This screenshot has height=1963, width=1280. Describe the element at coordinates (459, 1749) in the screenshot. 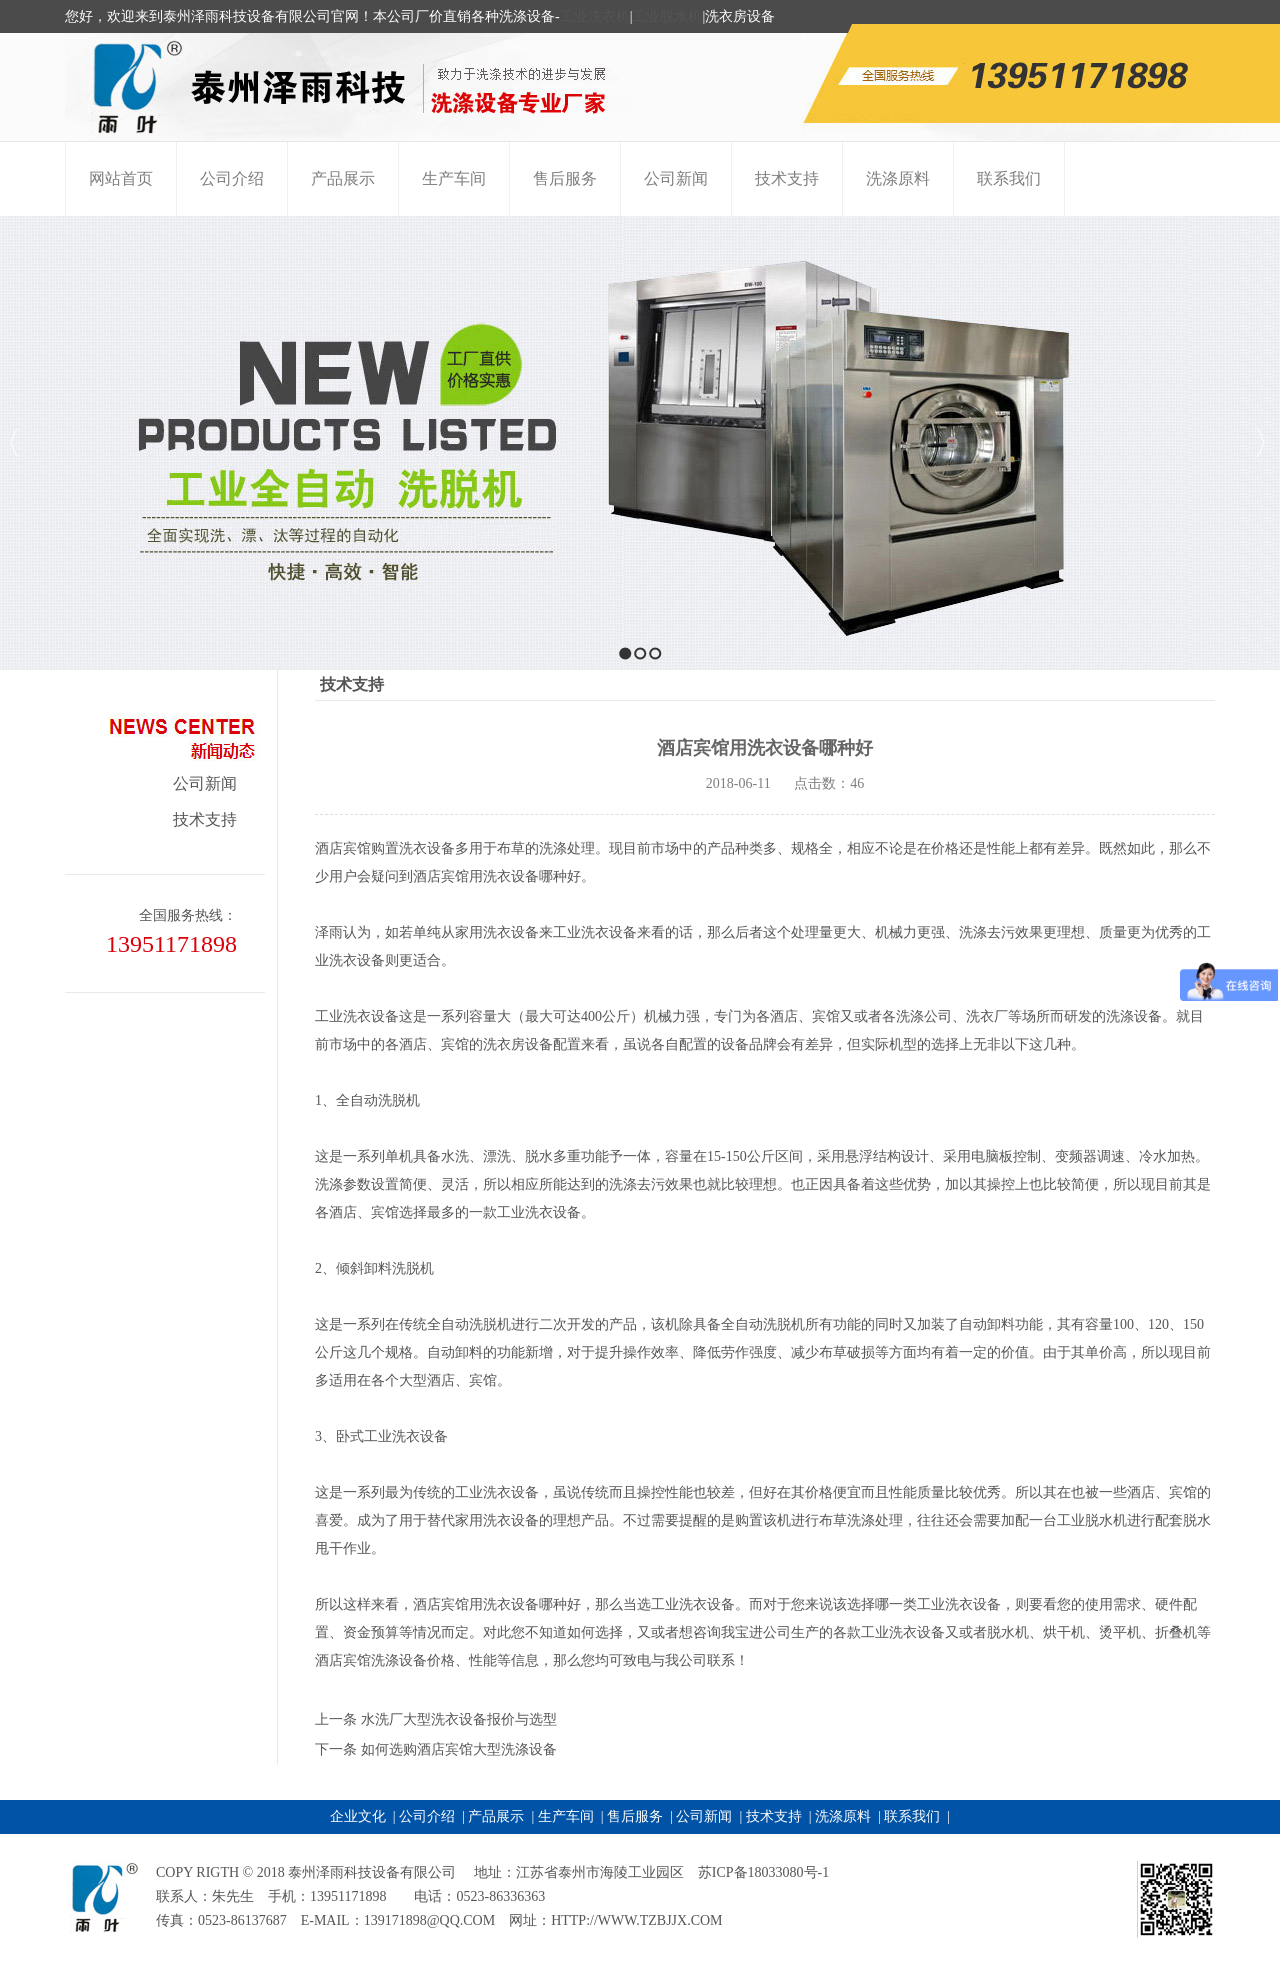

I see `如何选购酒店宾馆大型洗涤设备` at that location.